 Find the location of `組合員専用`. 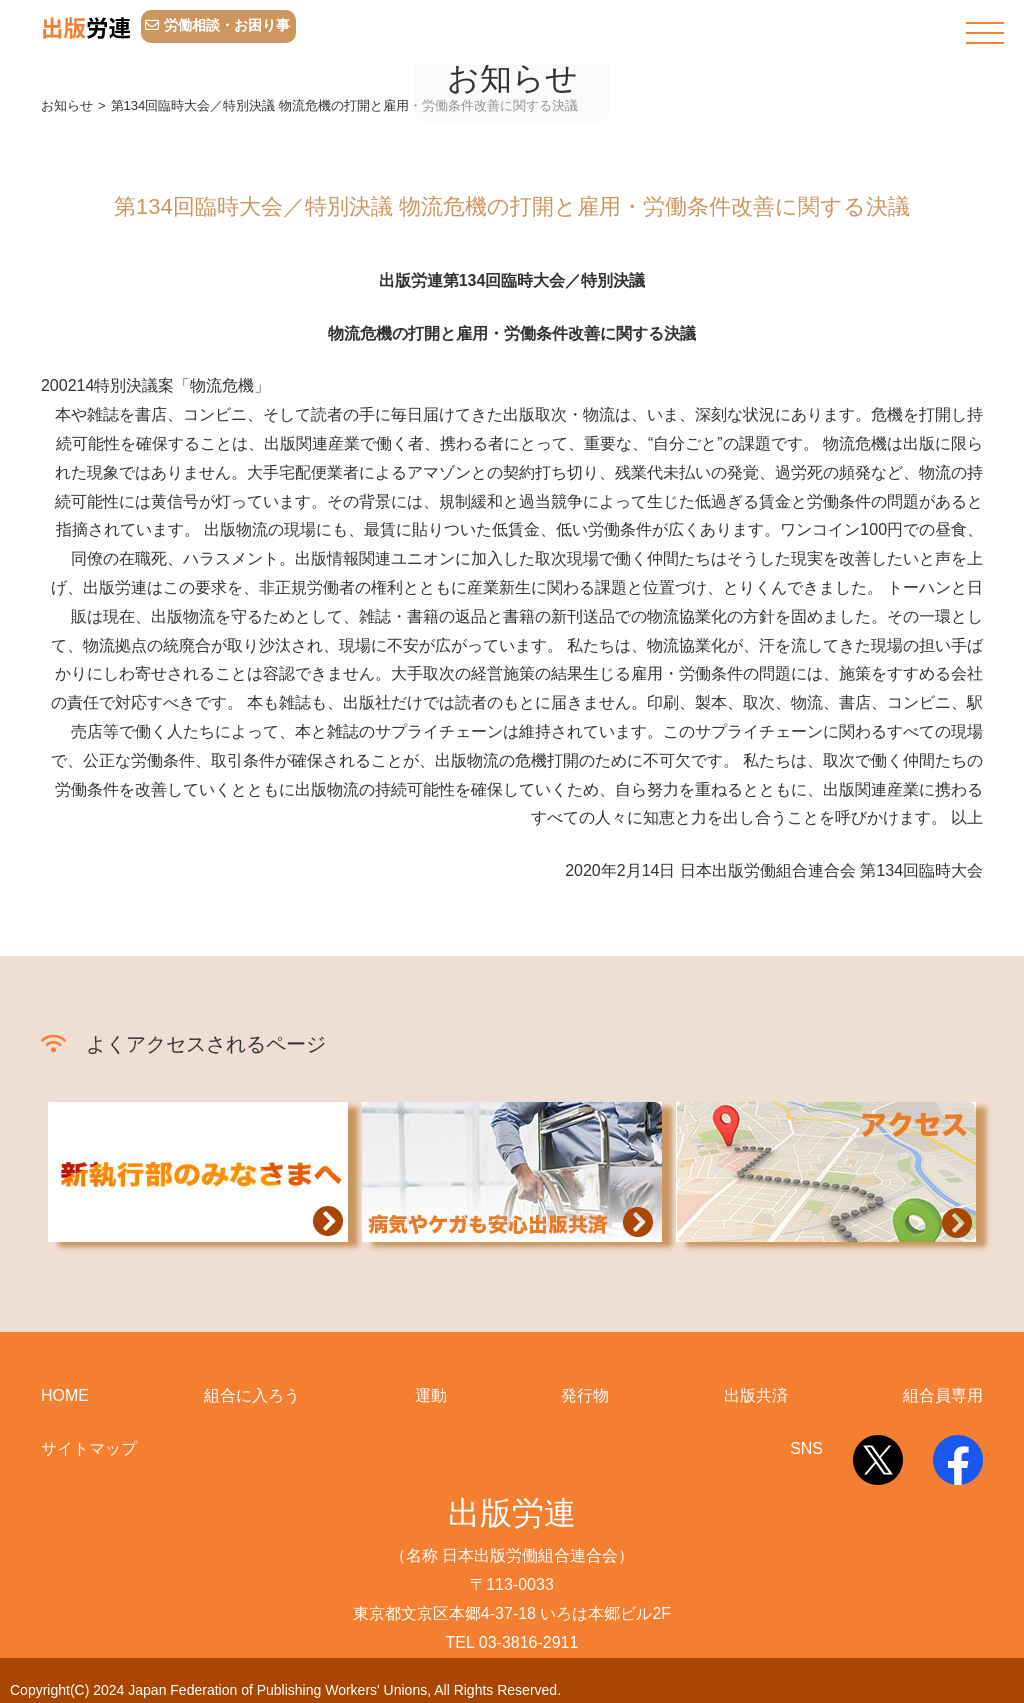

組合員専用 is located at coordinates (943, 1395).